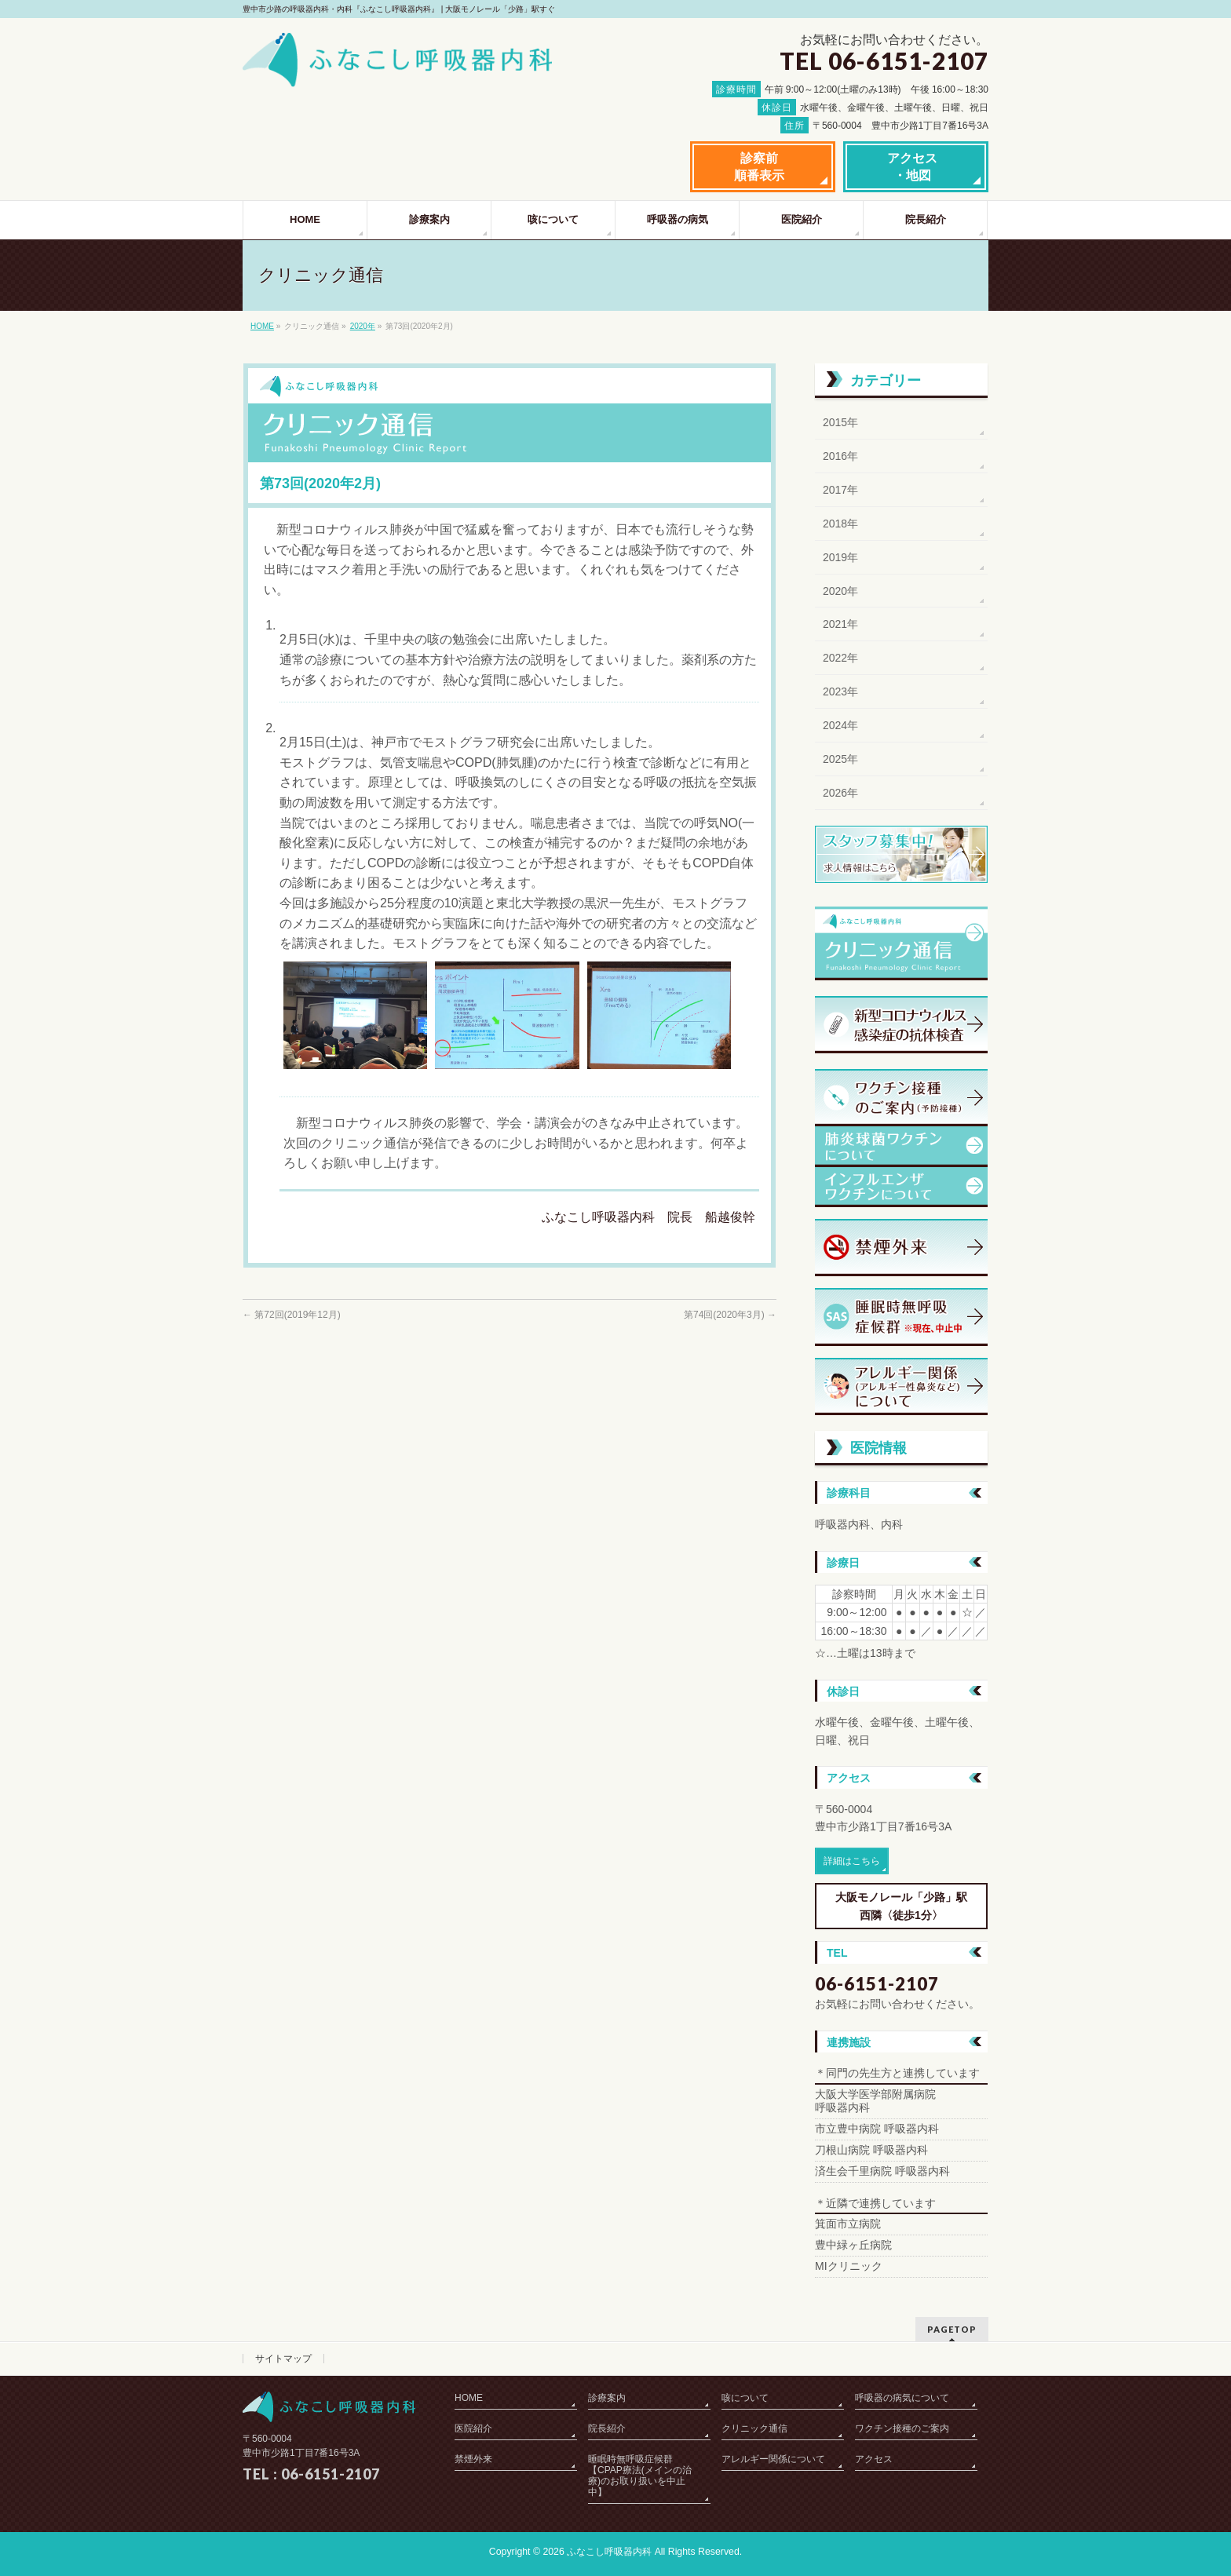 The image size is (1231, 2576). Describe the element at coordinates (840, 557) in the screenshot. I see `2019年` at that location.